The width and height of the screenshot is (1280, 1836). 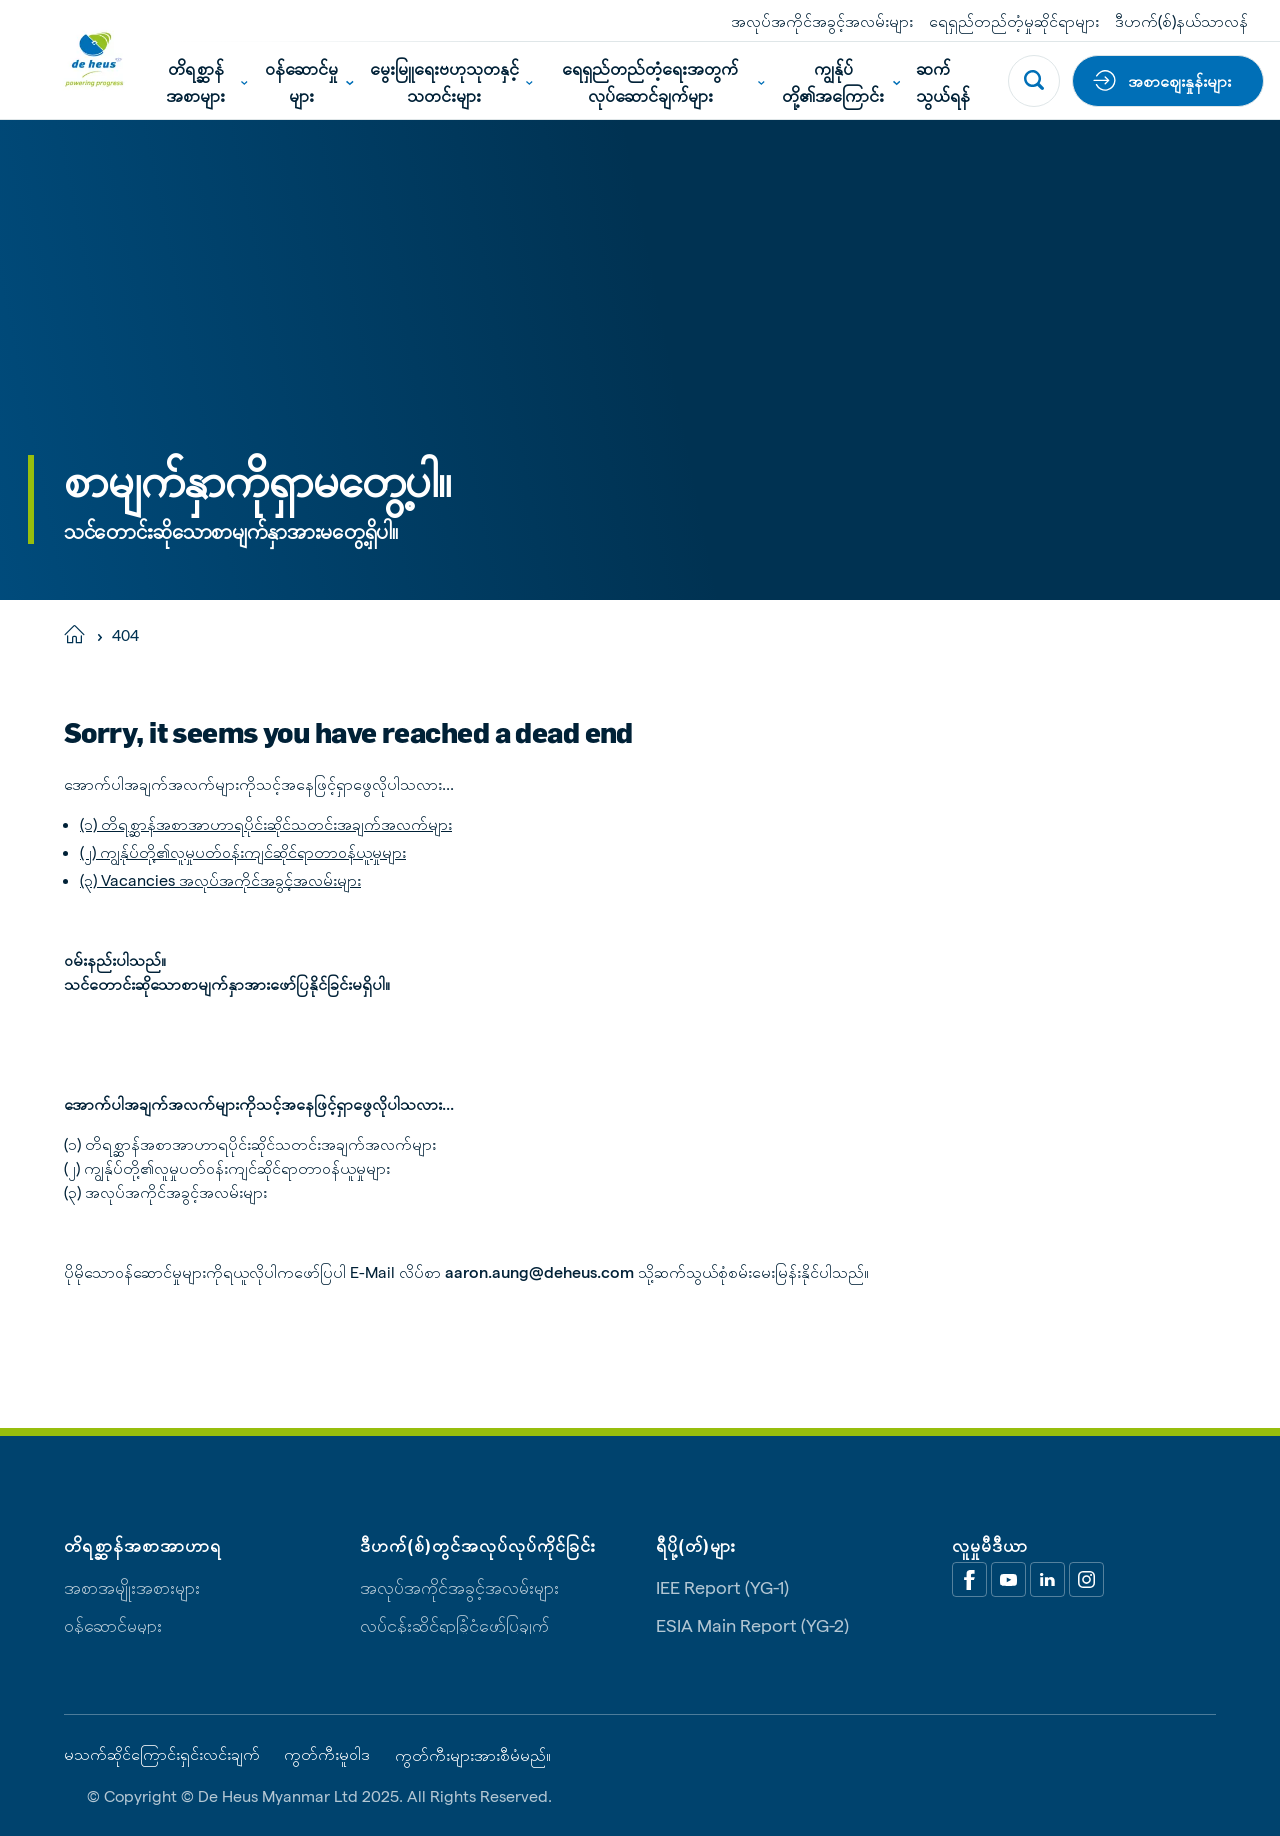 I want to click on တိရစ္ဆာန်အစာများ, so click(x=206, y=81).